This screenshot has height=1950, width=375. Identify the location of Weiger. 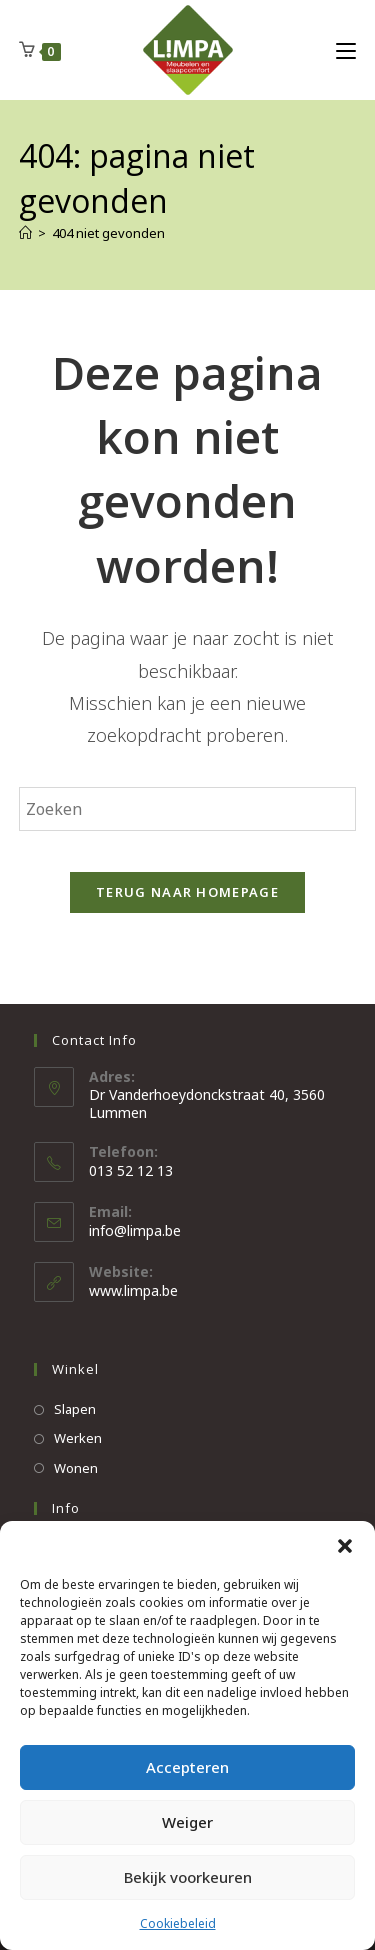
(187, 1822).